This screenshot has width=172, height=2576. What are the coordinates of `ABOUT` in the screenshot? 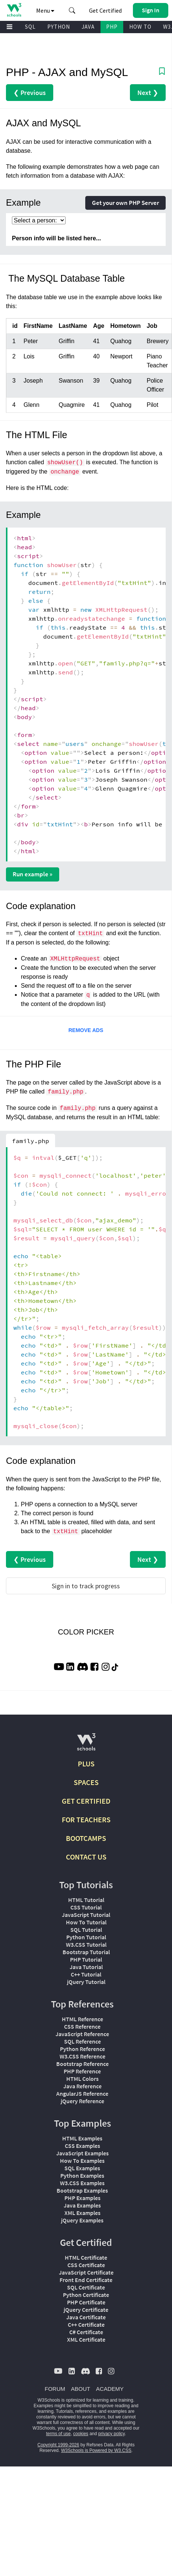 It's located at (80, 2389).